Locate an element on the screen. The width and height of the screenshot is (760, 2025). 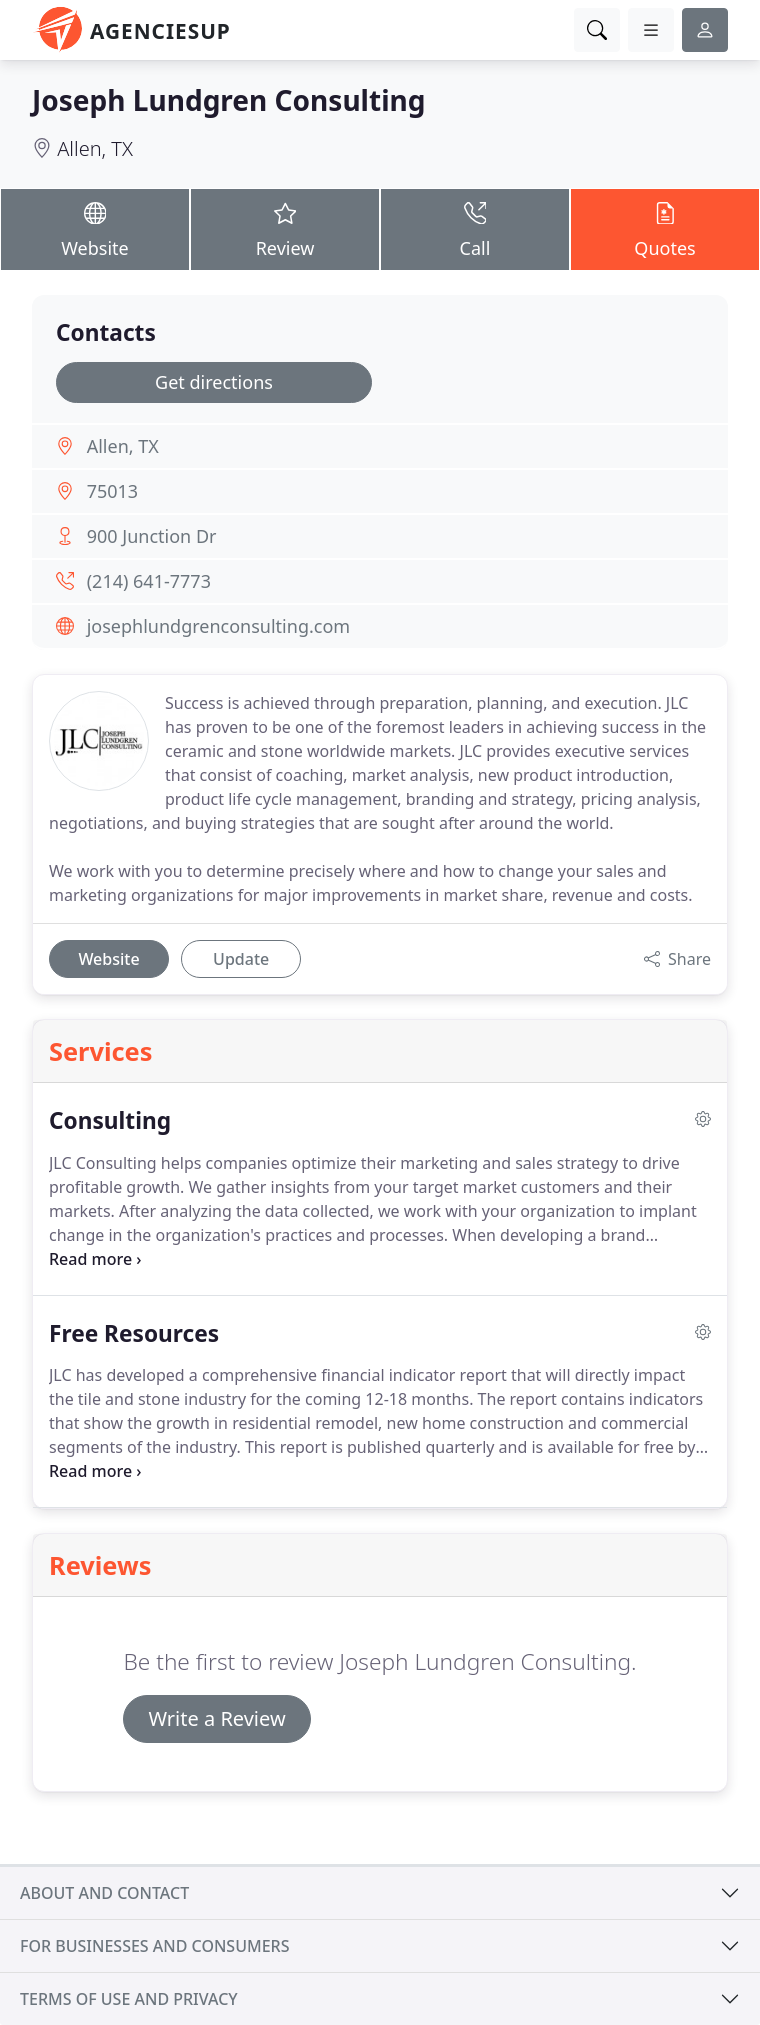
Write a Review is located at coordinates (216, 1718).